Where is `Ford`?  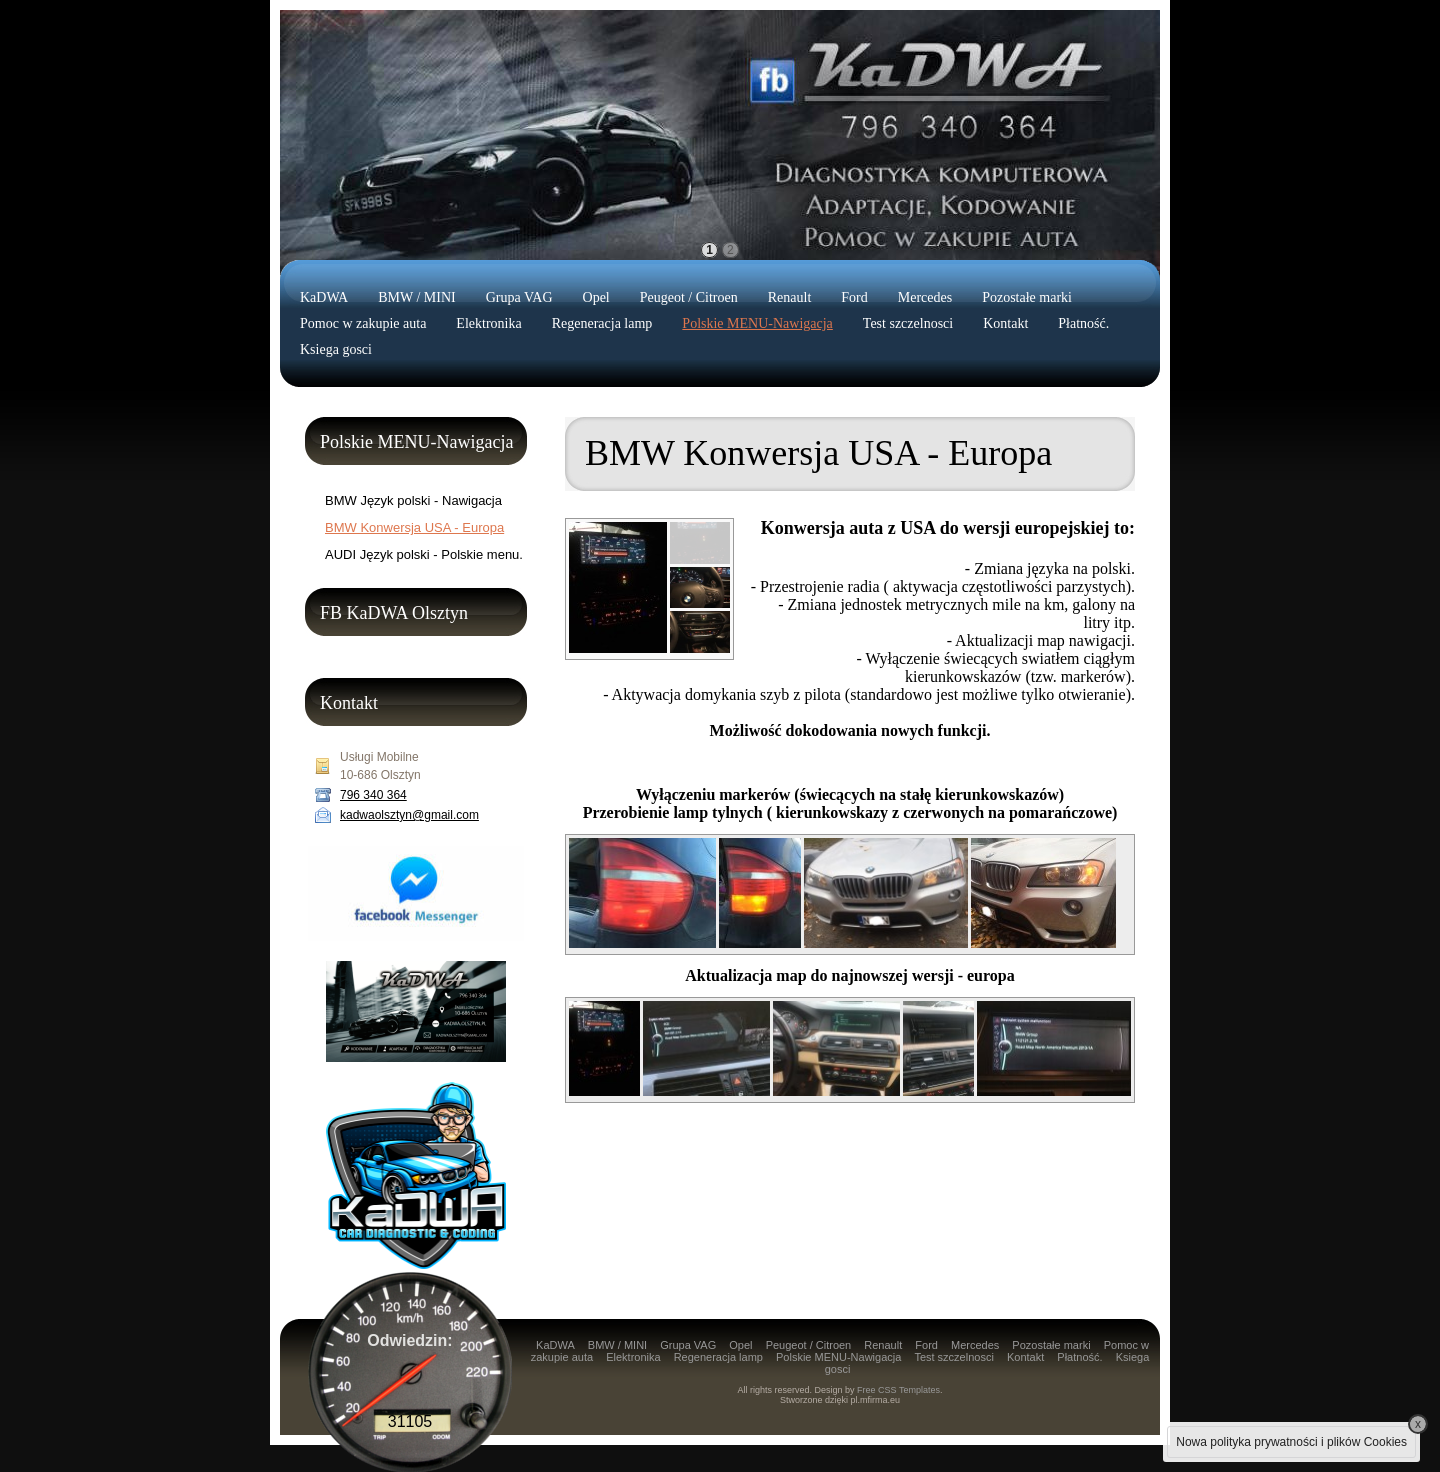
Ford is located at coordinates (854, 297).